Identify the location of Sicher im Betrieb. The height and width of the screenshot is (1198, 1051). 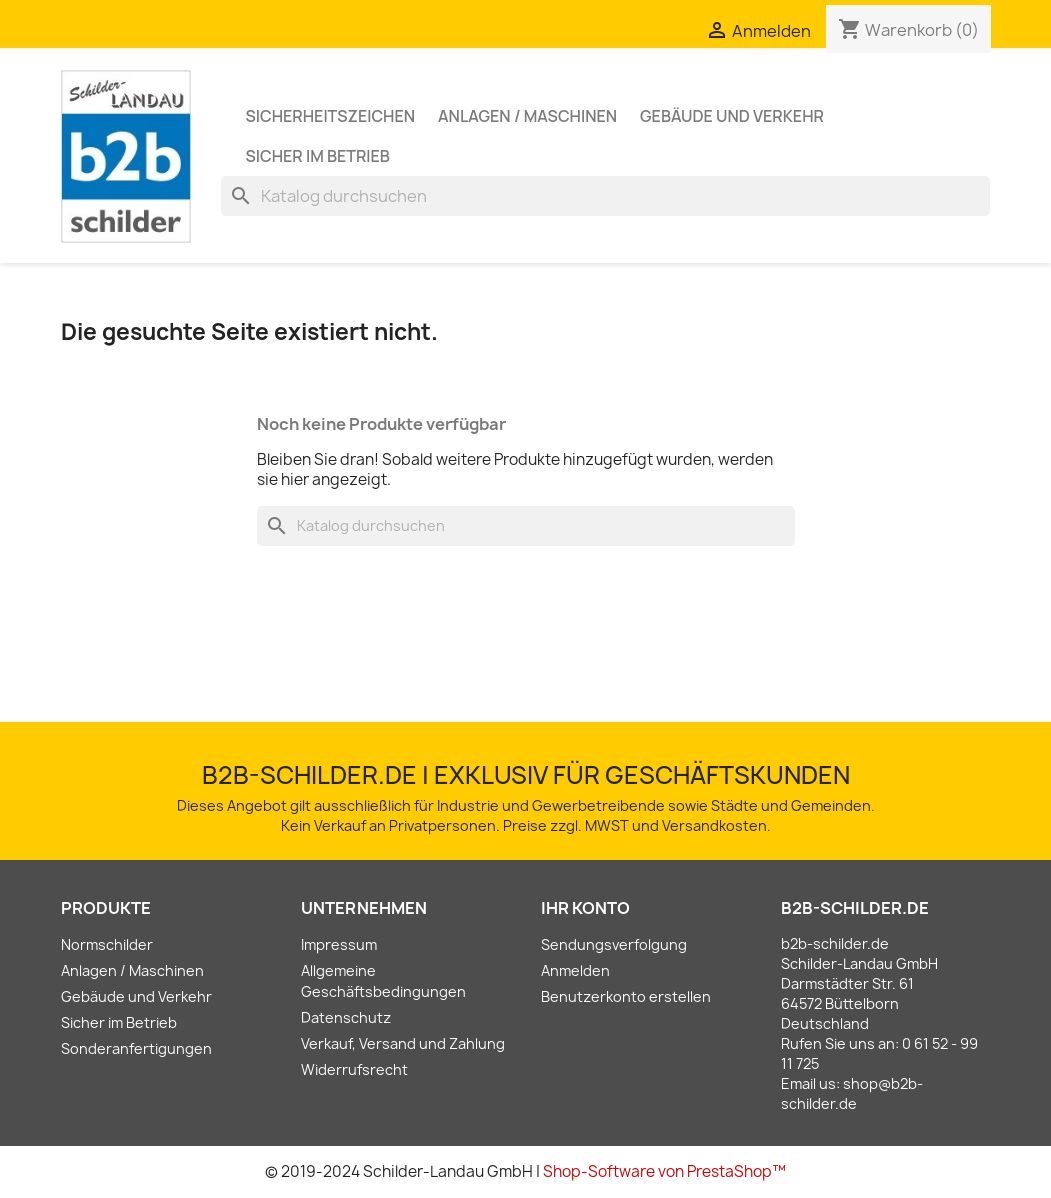
(318, 156).